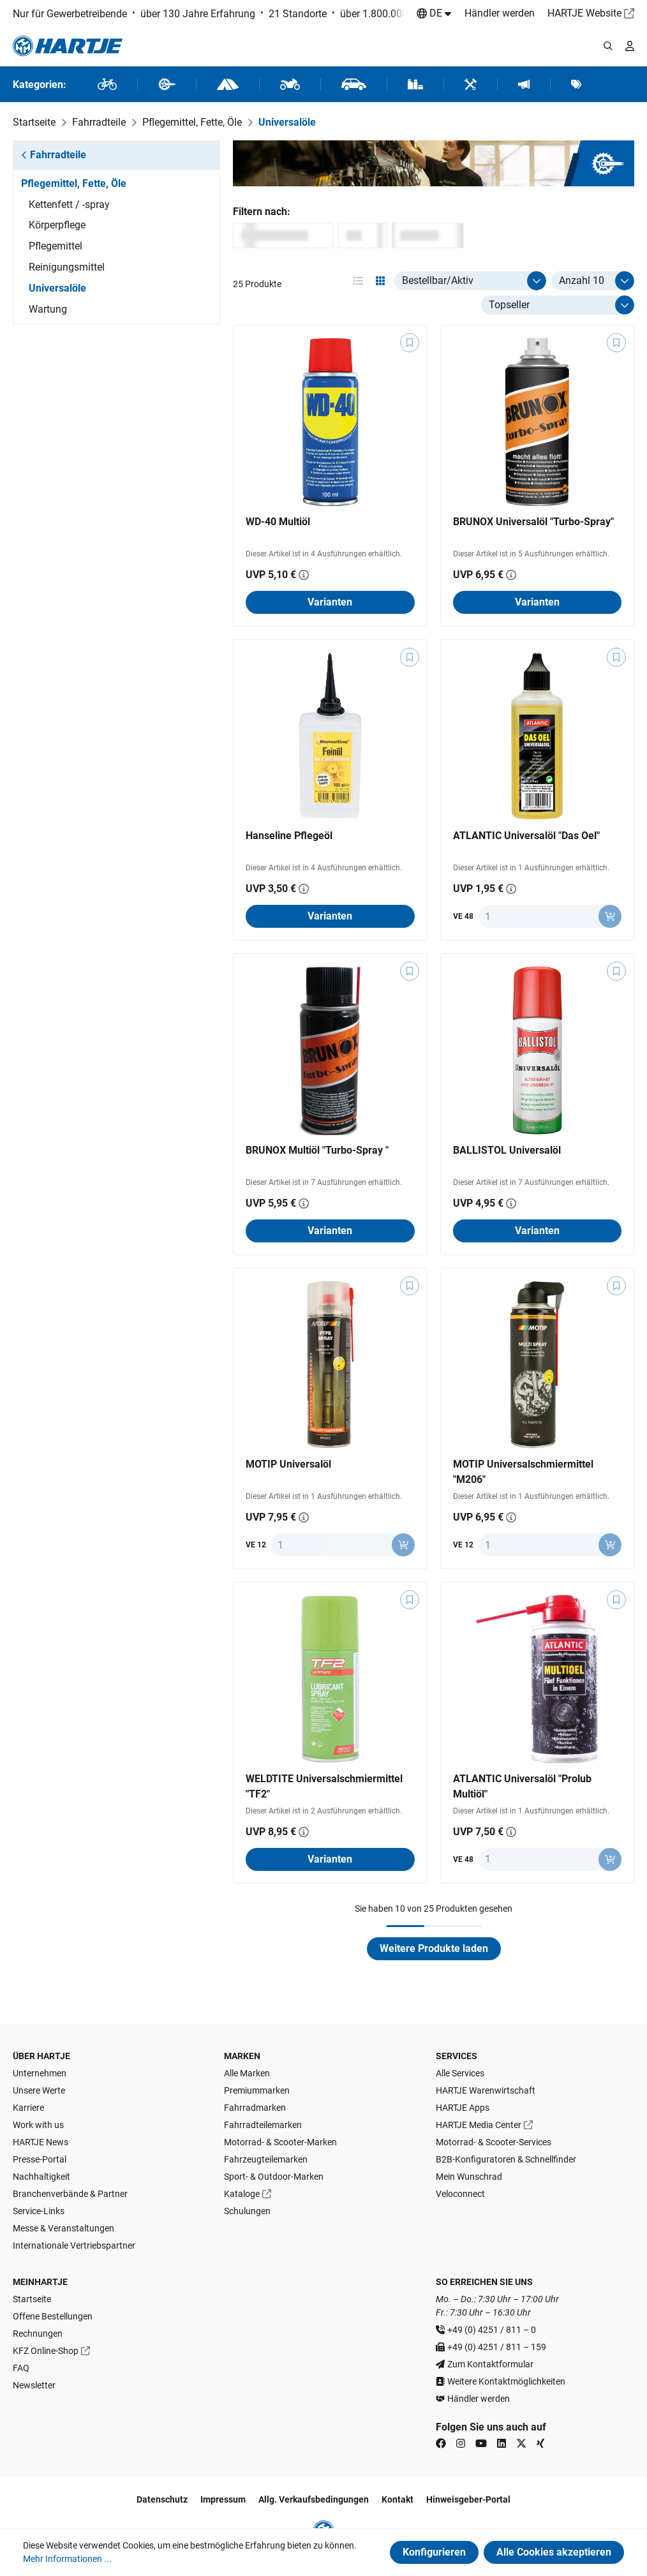 This screenshot has height=2576, width=647. Describe the element at coordinates (313, 2499) in the screenshot. I see `Allg. Verkaufsbedingungen` at that location.